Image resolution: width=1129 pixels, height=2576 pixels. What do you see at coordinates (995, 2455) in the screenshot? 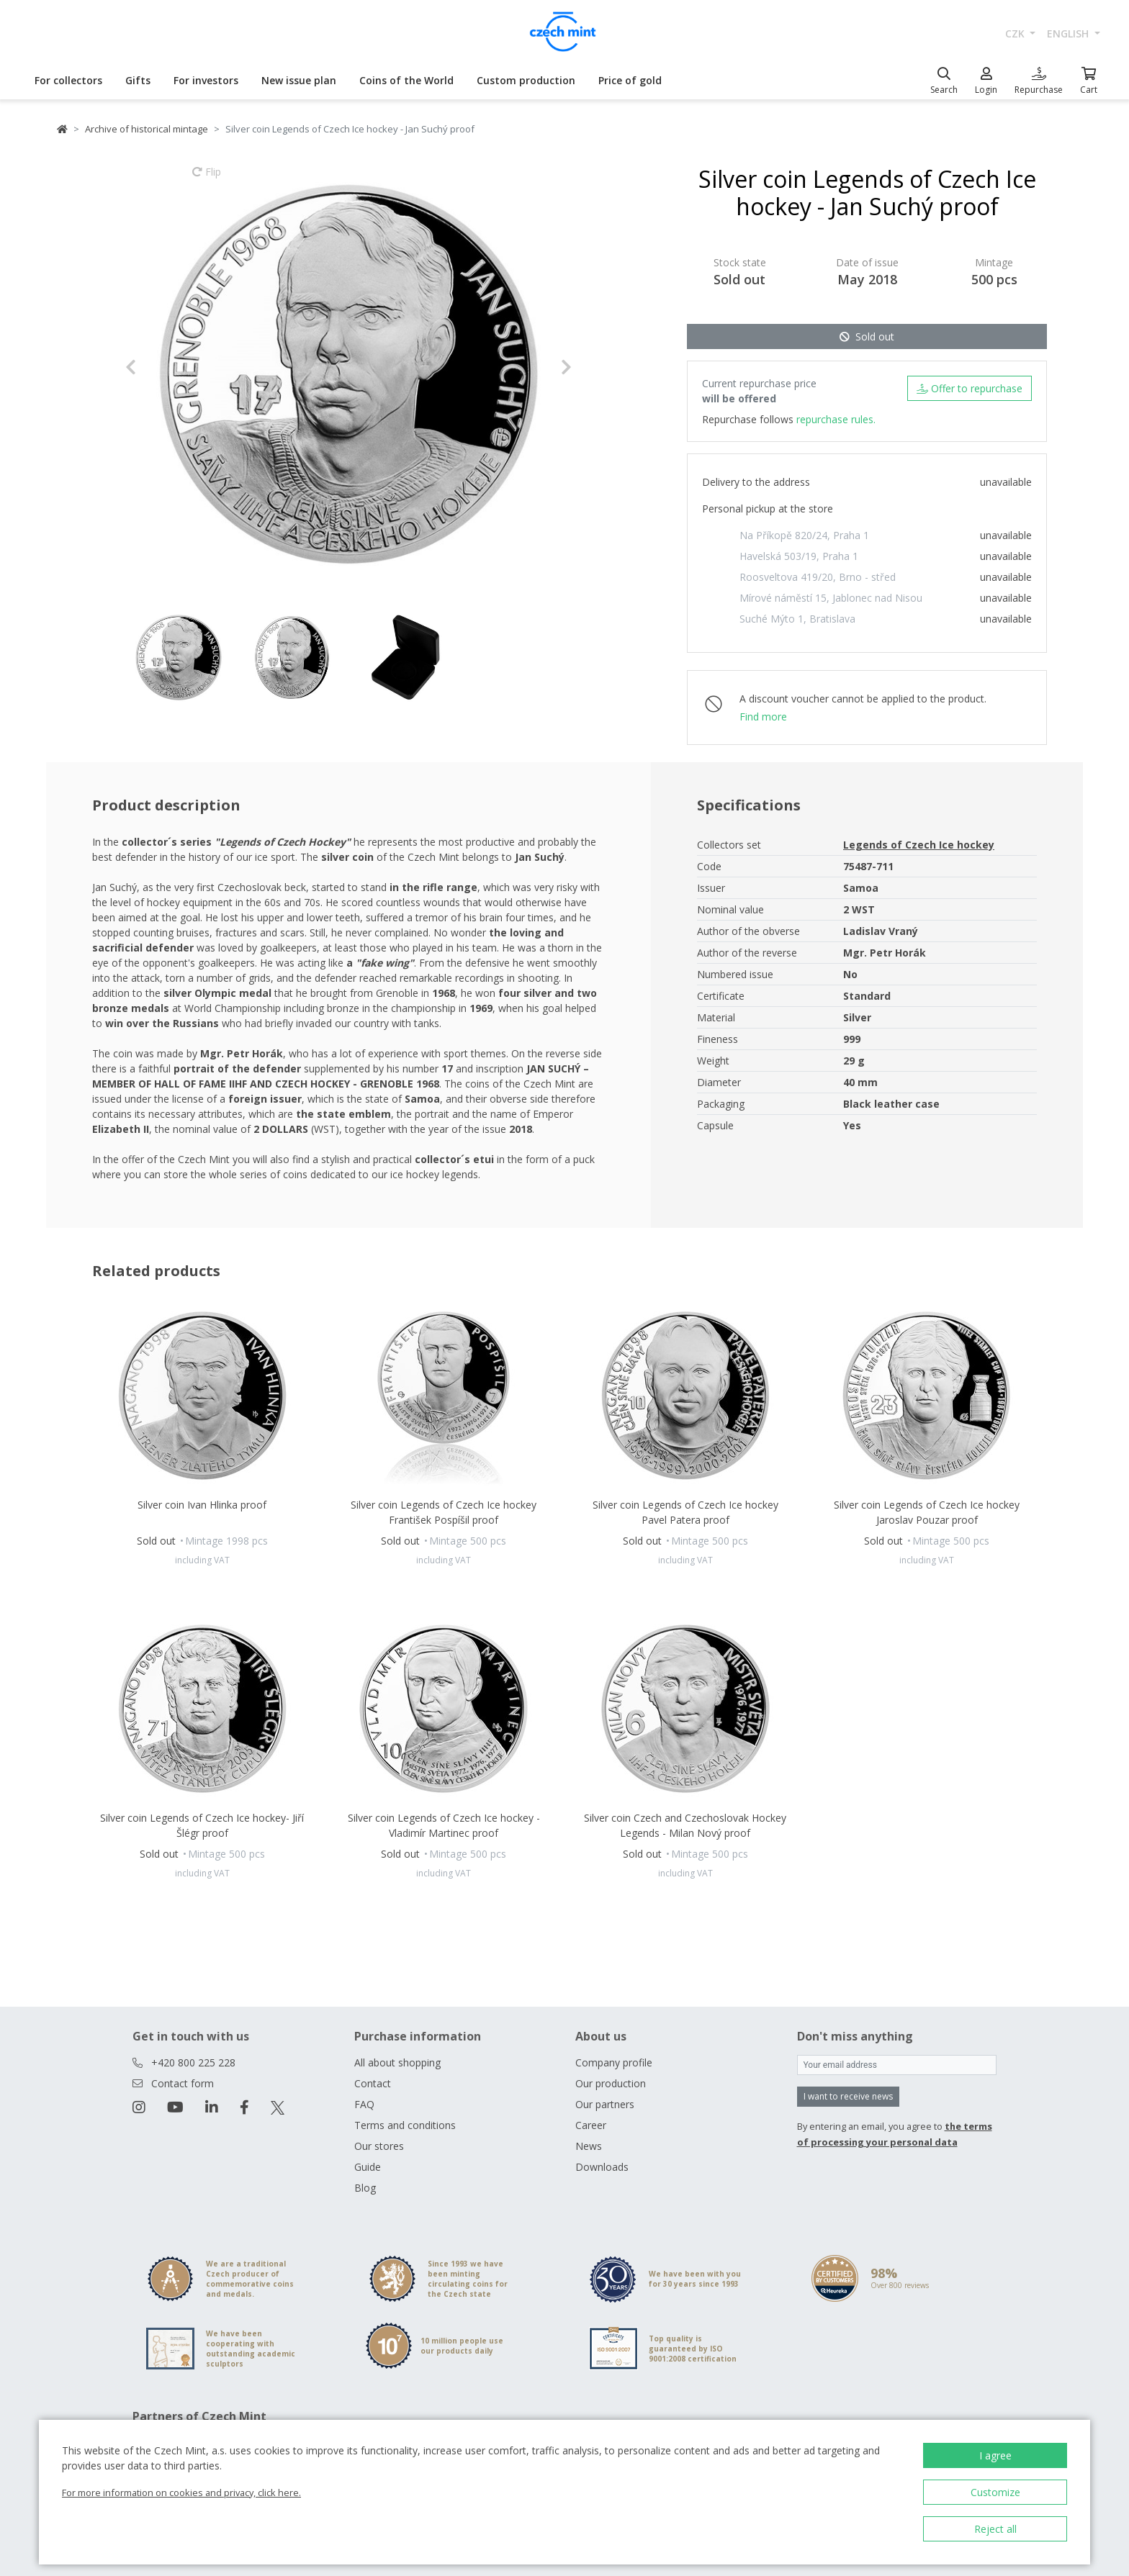
I see `I agree [button]` at bounding box center [995, 2455].